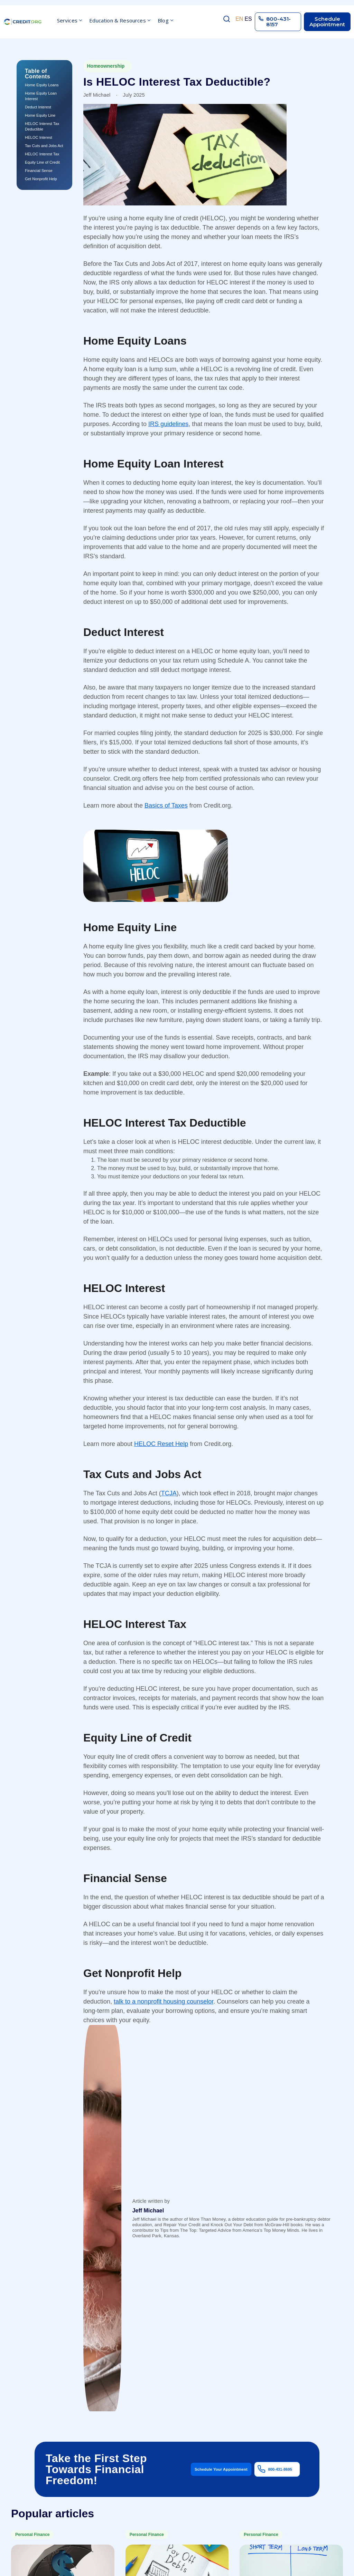  I want to click on TCJA, so click(169, 1493).